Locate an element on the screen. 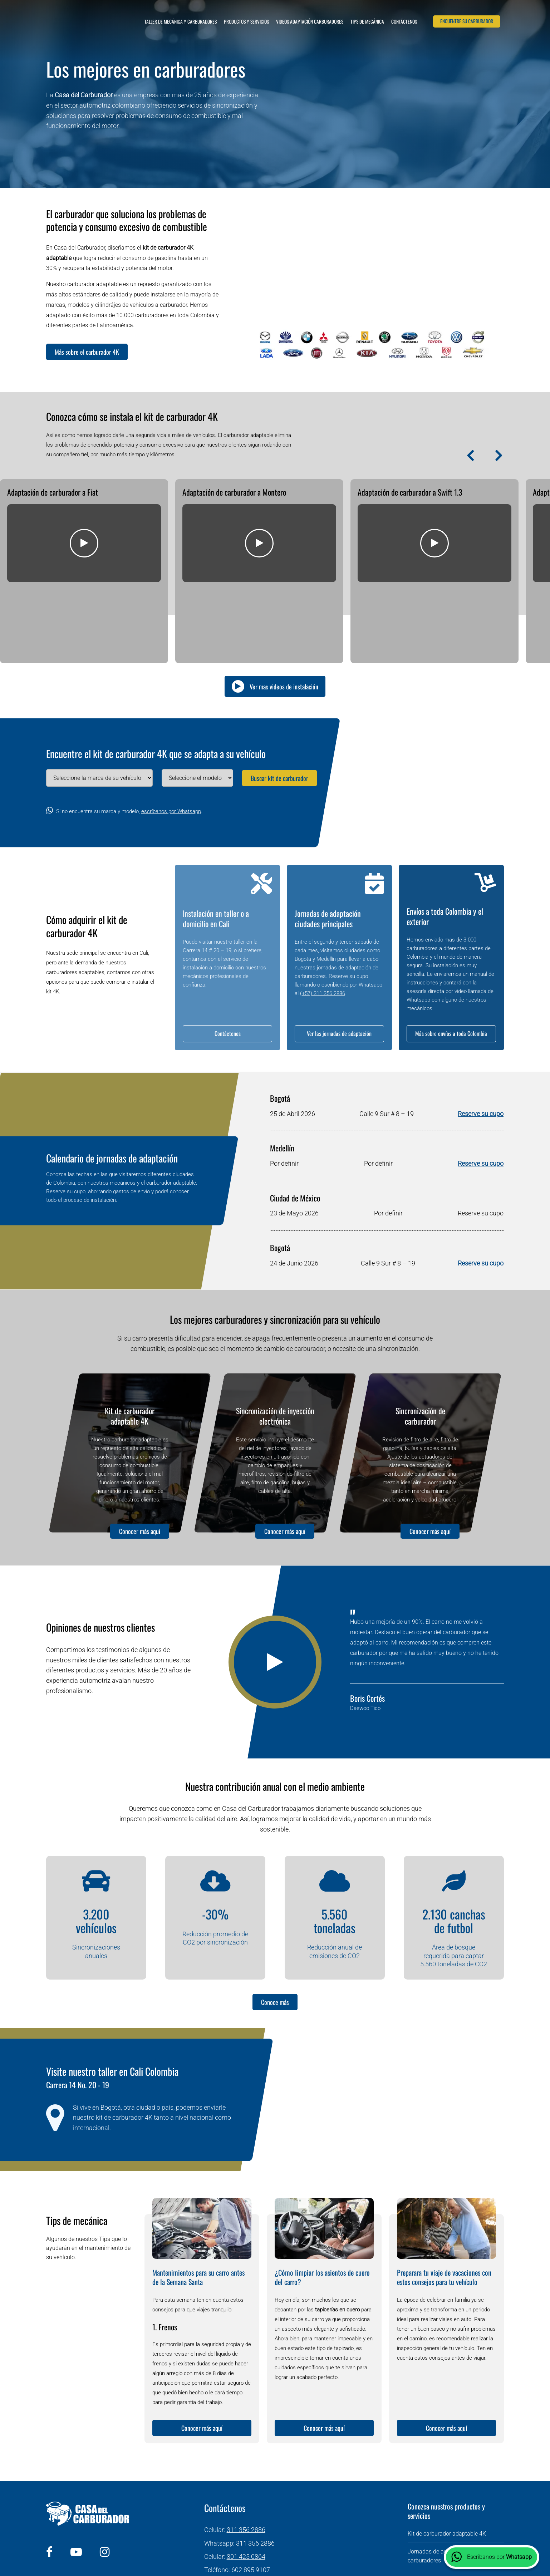  Sincronización de carro is located at coordinates (437, 2520).